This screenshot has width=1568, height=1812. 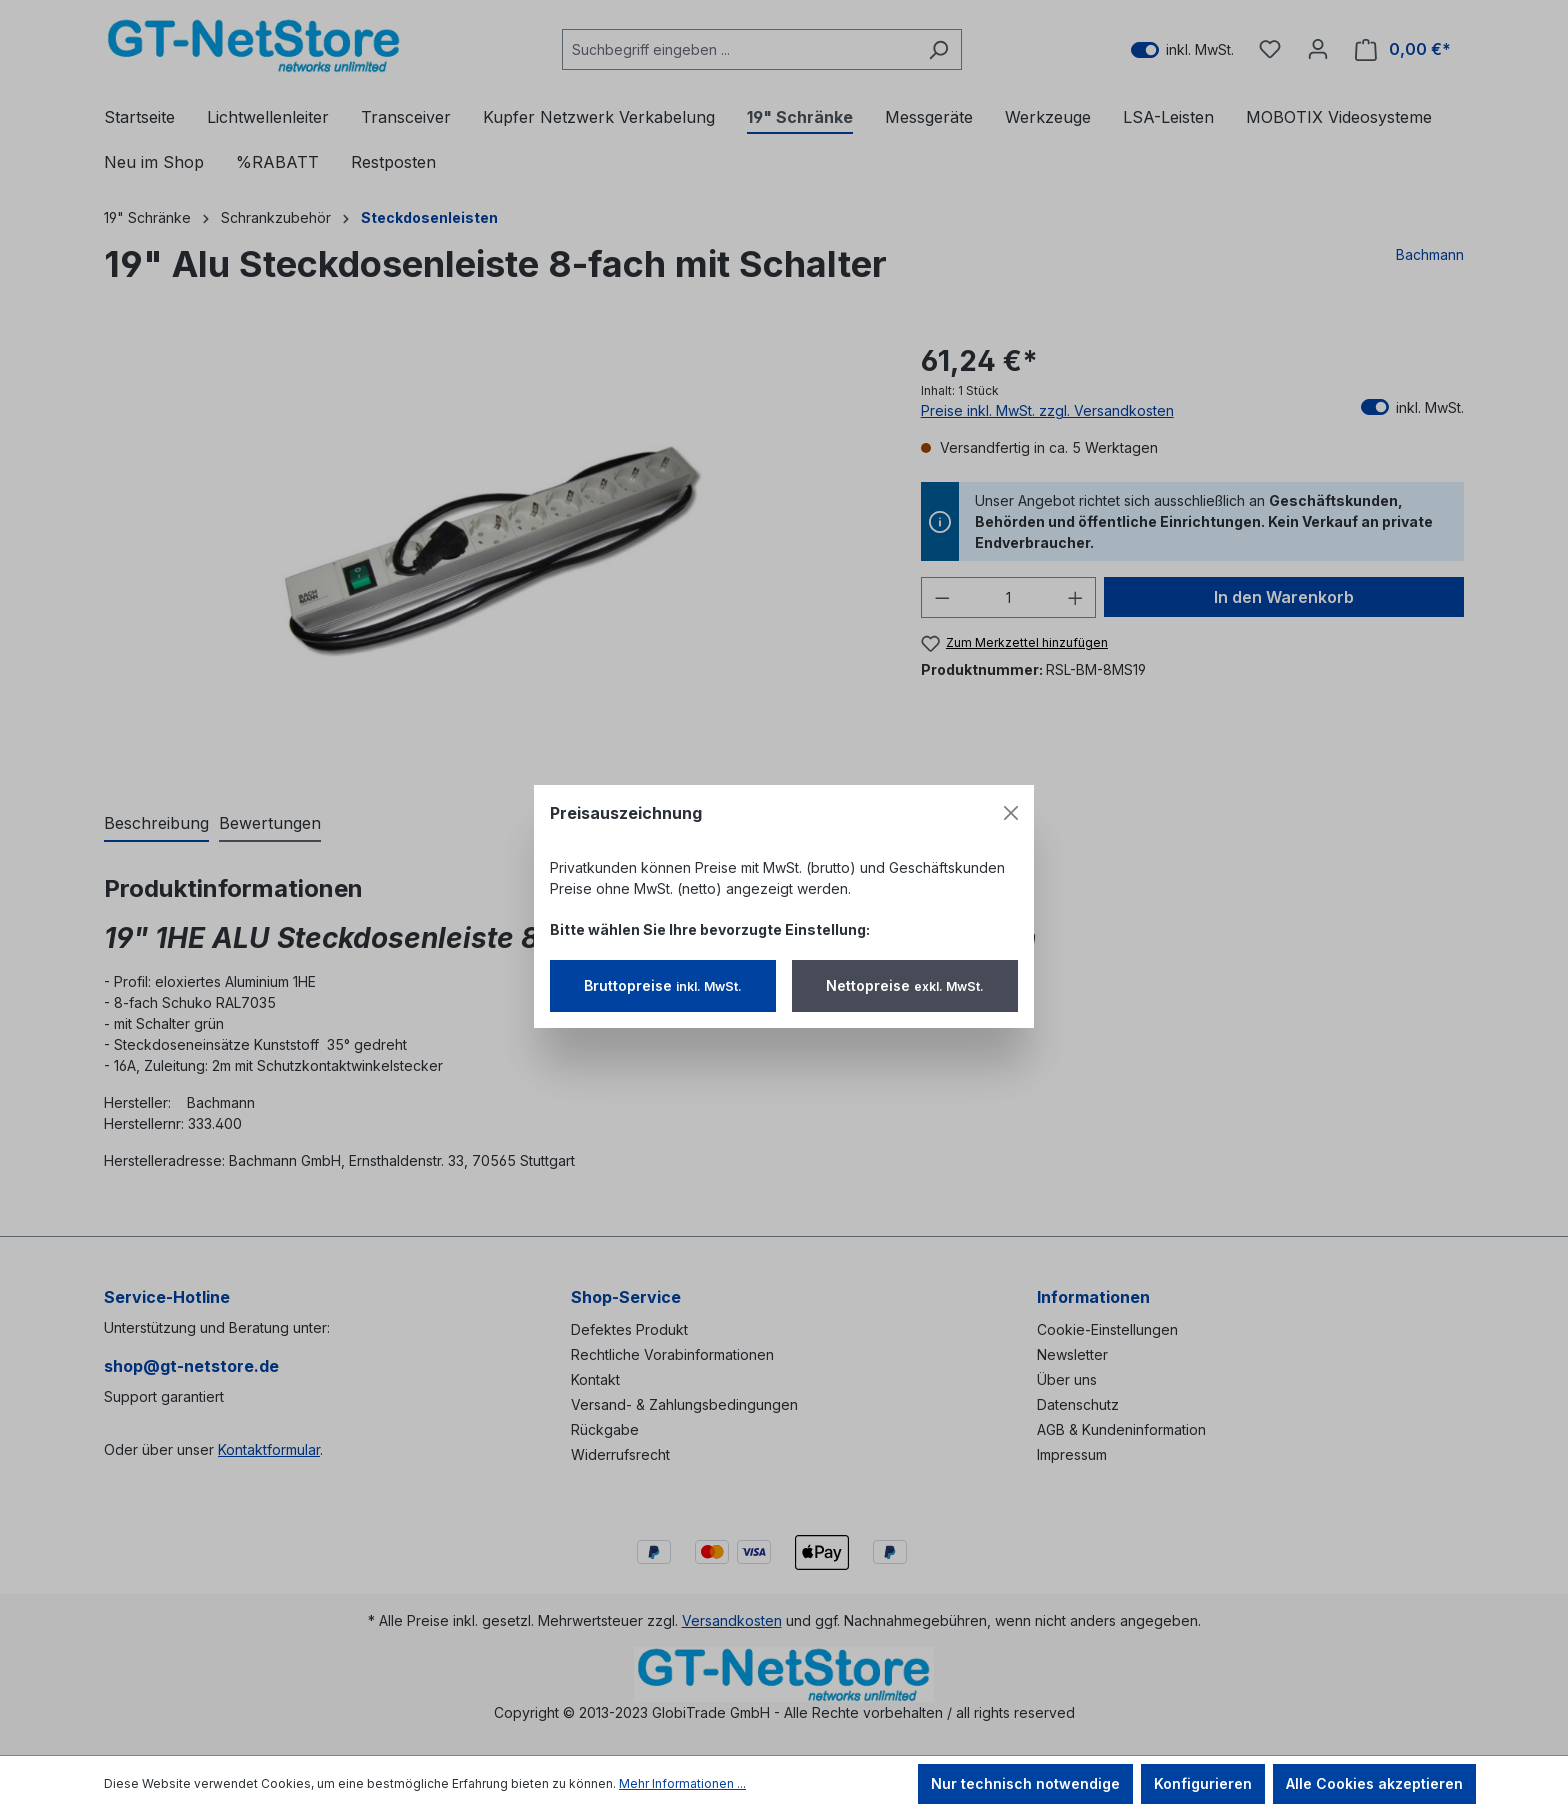 What do you see at coordinates (1025, 1783) in the screenshot?
I see `Nur technisch notwendige` at bounding box center [1025, 1783].